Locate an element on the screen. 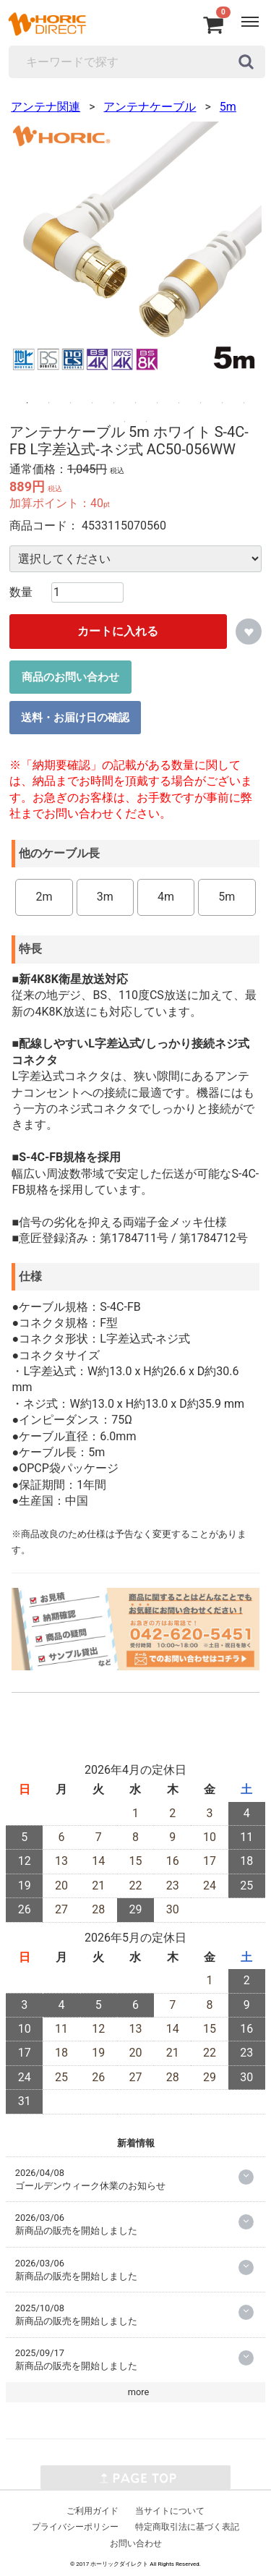  特定商取引法に基づく表記 is located at coordinates (187, 2527).